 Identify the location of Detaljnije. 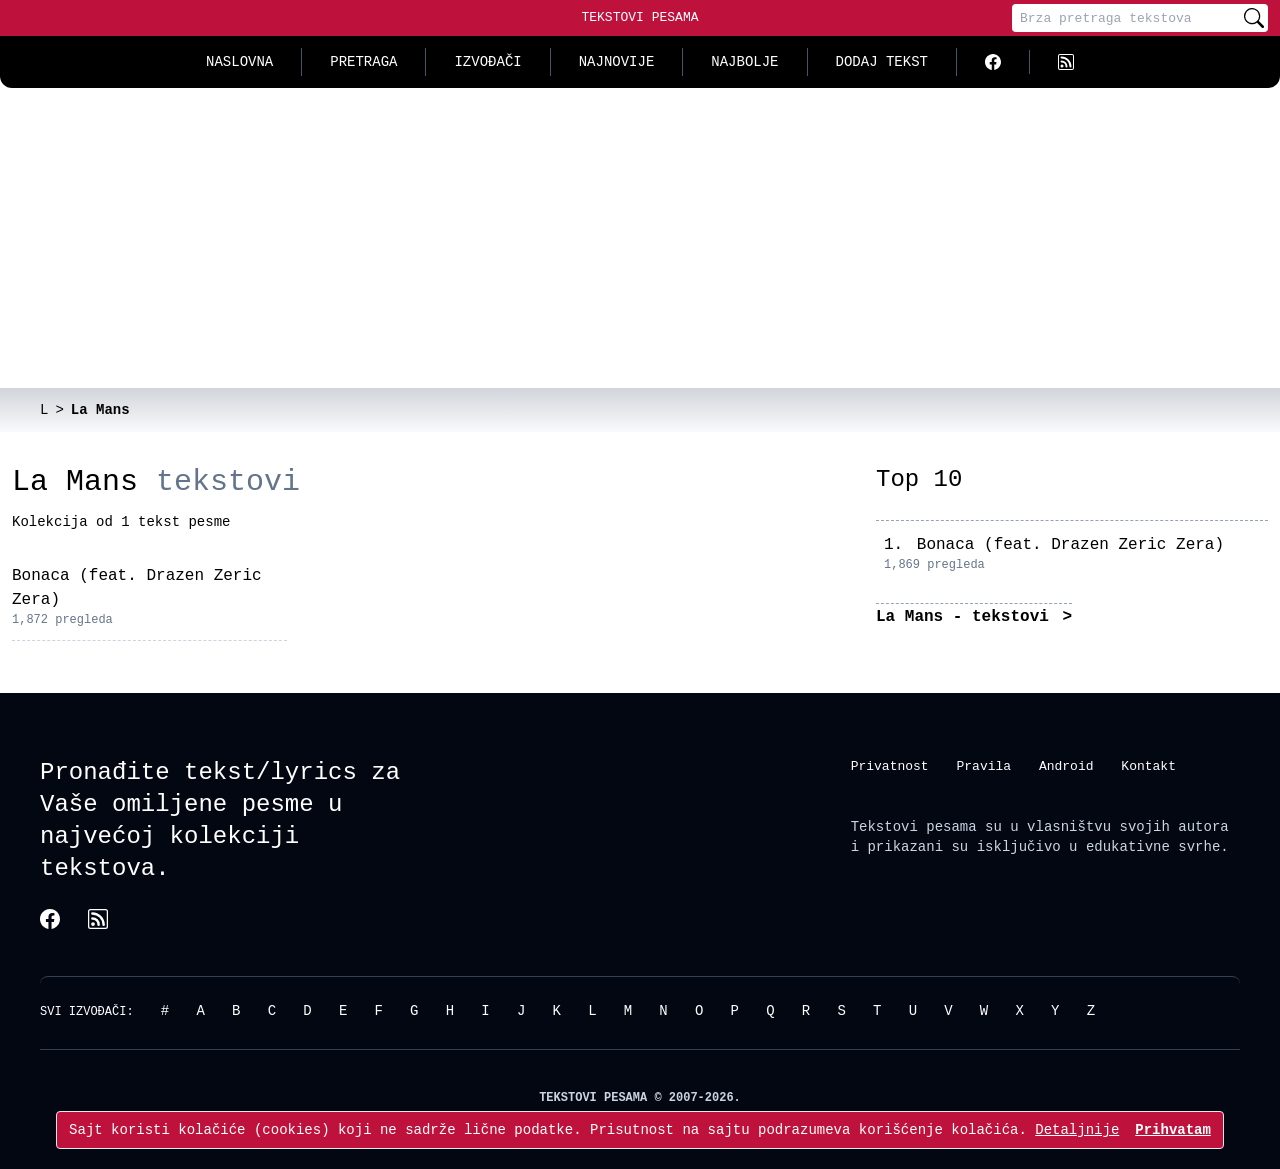
(1077, 1129).